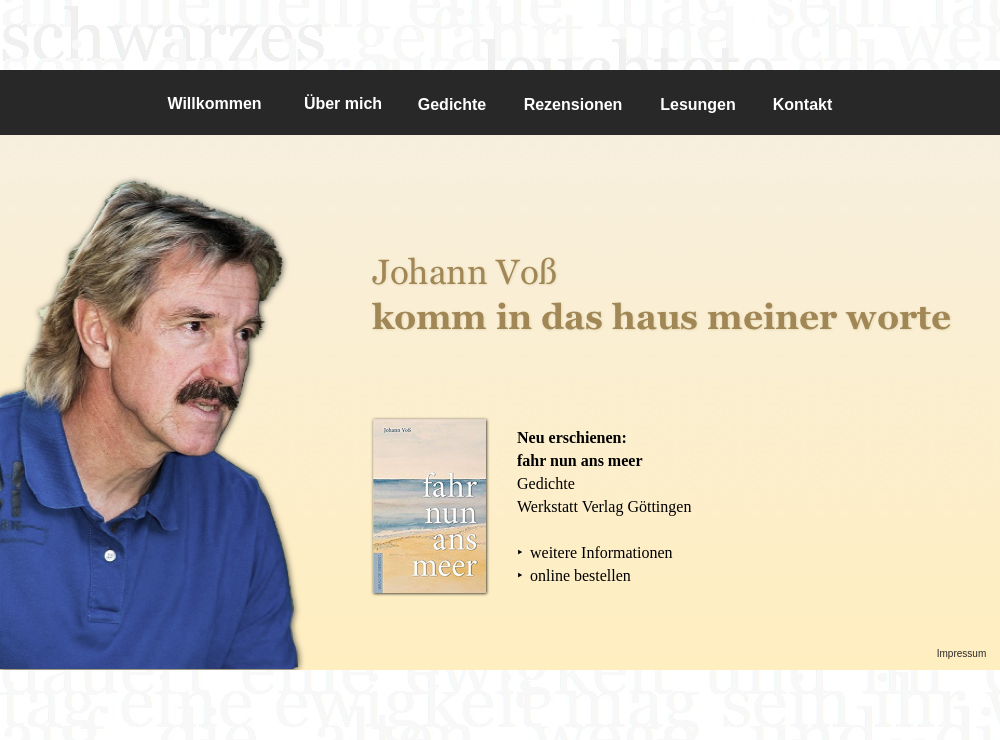 This screenshot has height=740, width=1000. What do you see at coordinates (698, 104) in the screenshot?
I see `Lesungen` at bounding box center [698, 104].